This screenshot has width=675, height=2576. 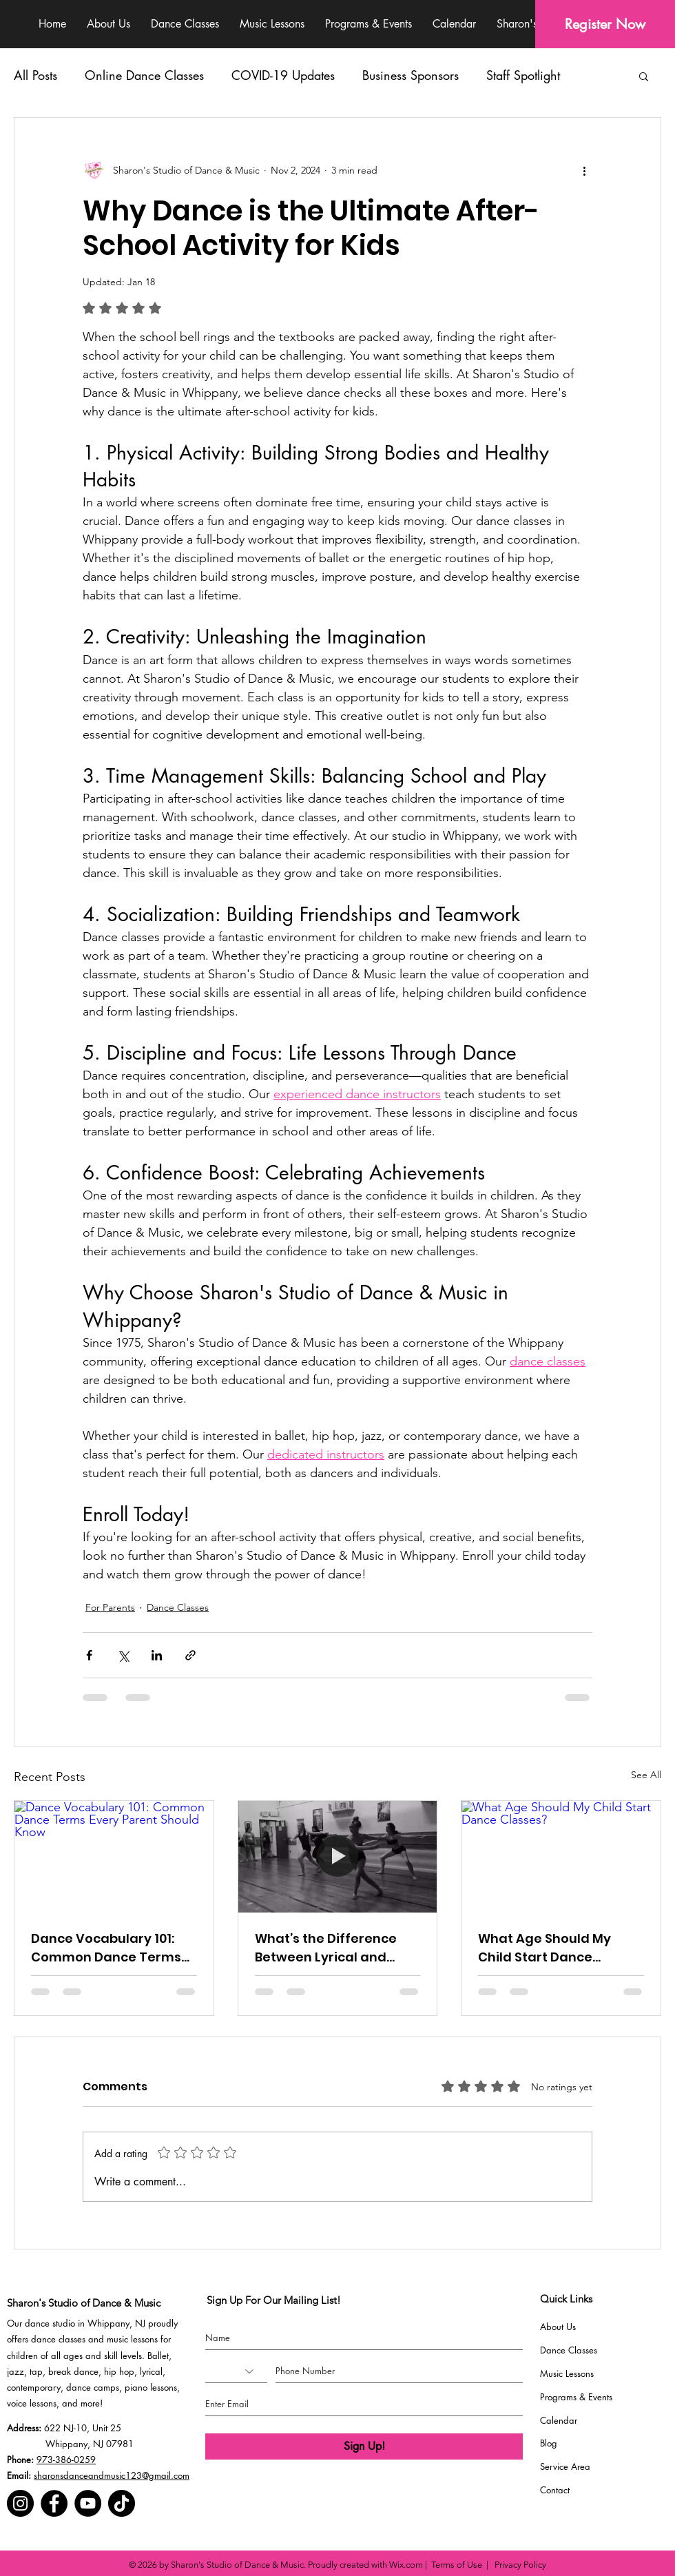 What do you see at coordinates (406, 2564) in the screenshot?
I see `Wix.com` at bounding box center [406, 2564].